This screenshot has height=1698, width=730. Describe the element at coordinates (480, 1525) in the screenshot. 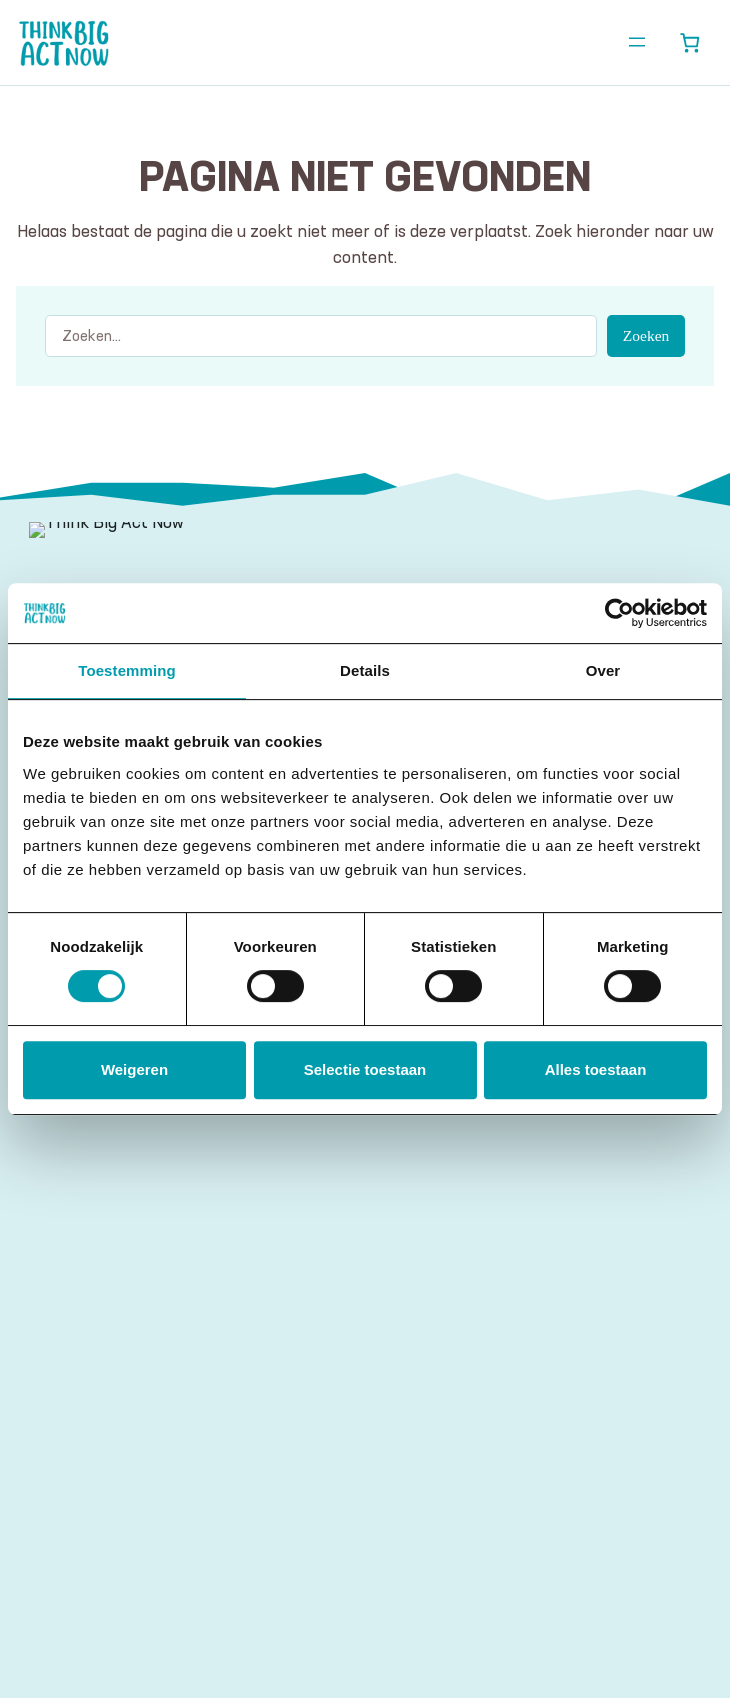

I see `privacy statement` at that location.